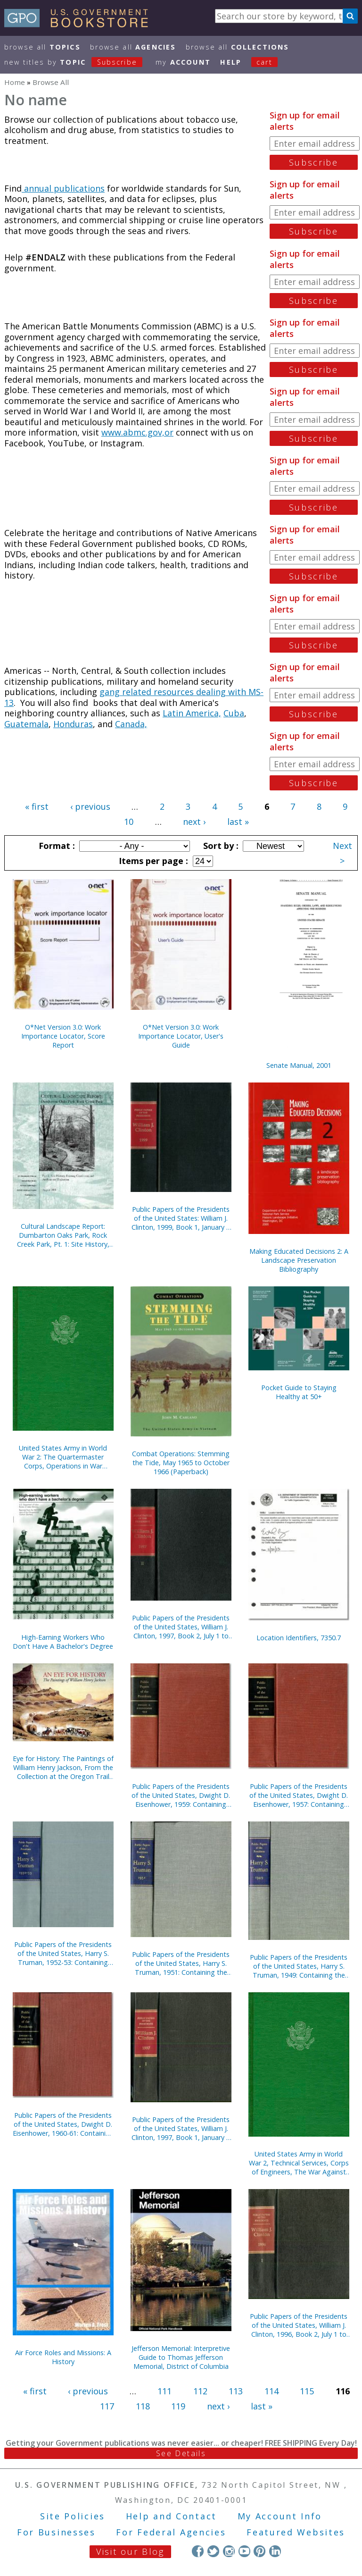  What do you see at coordinates (107, 2406) in the screenshot?
I see `117` at bounding box center [107, 2406].